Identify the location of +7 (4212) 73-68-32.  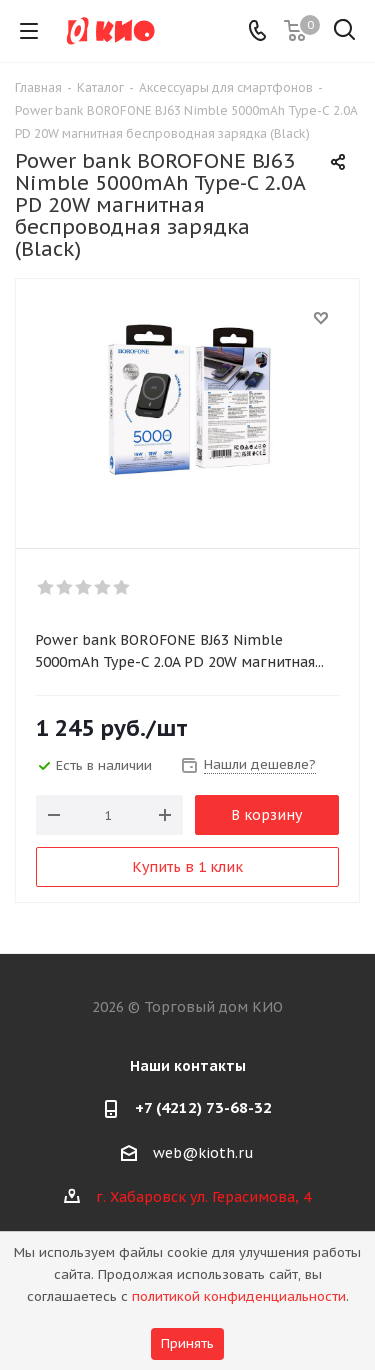
(203, 1107).